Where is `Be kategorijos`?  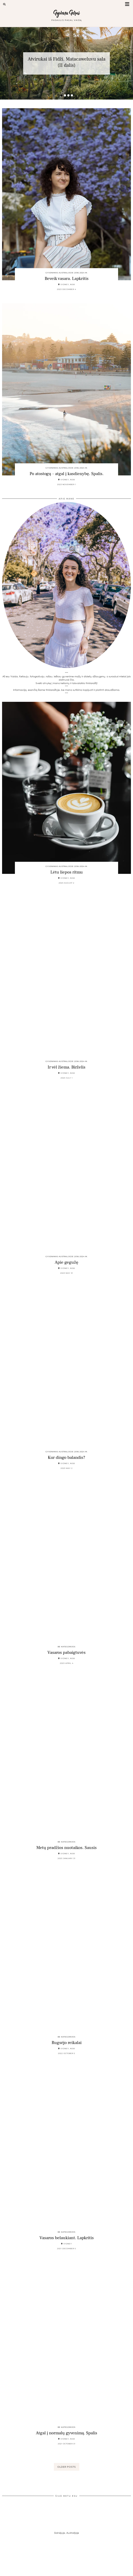
Be kategorijos is located at coordinates (66, 1647).